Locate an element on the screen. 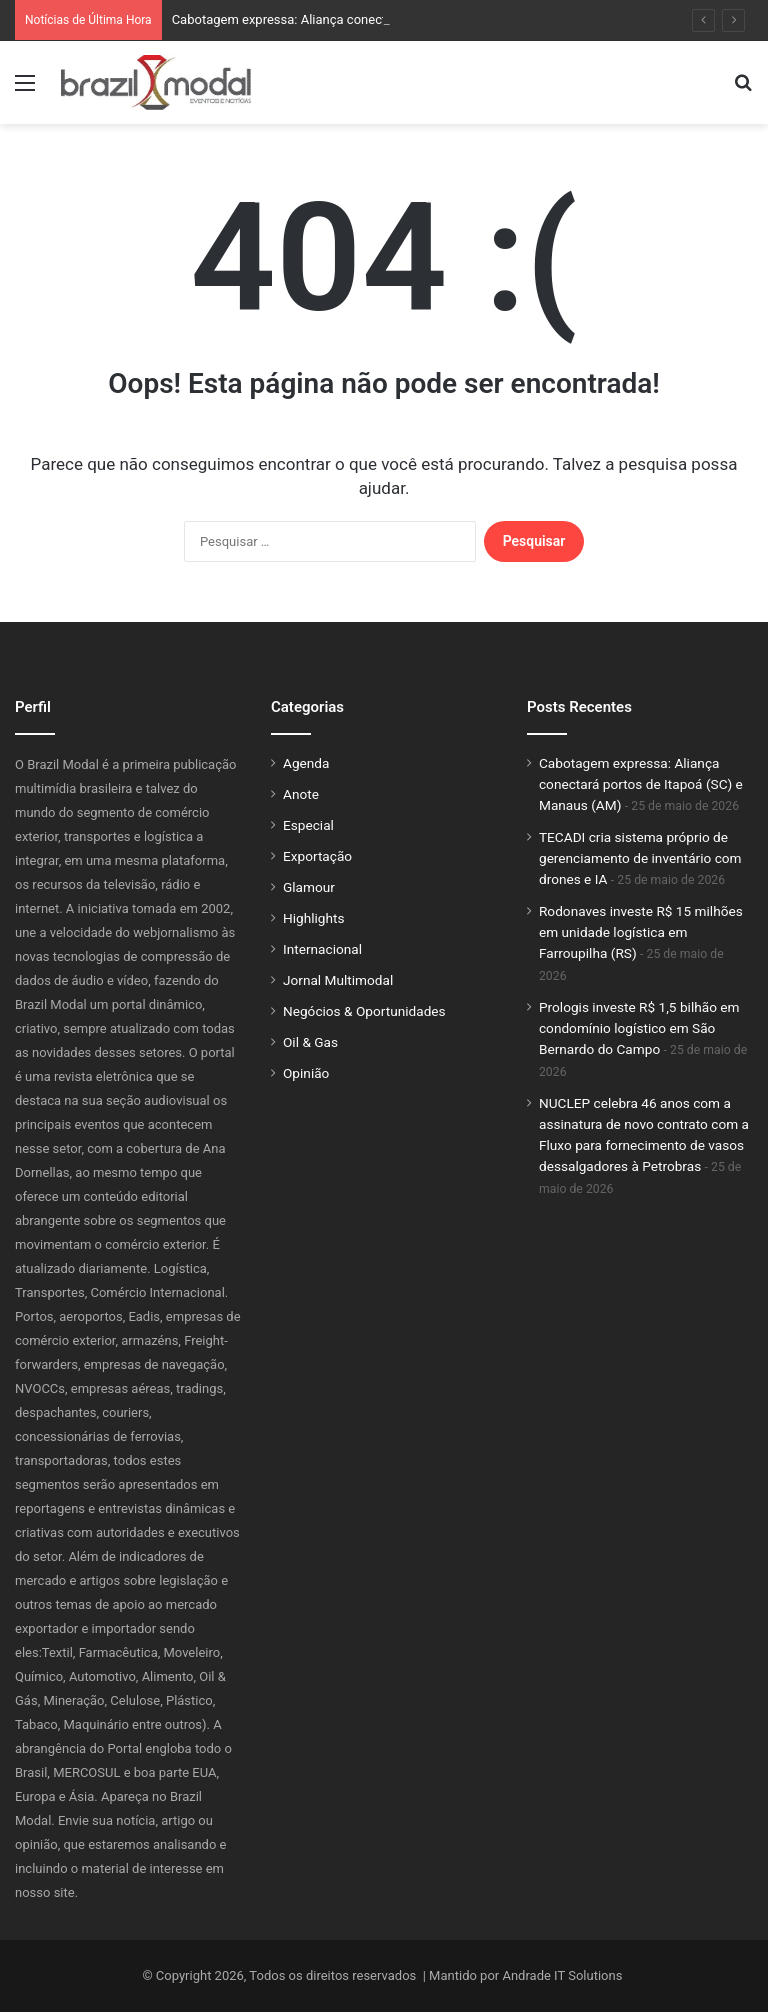  Anote is located at coordinates (301, 794).